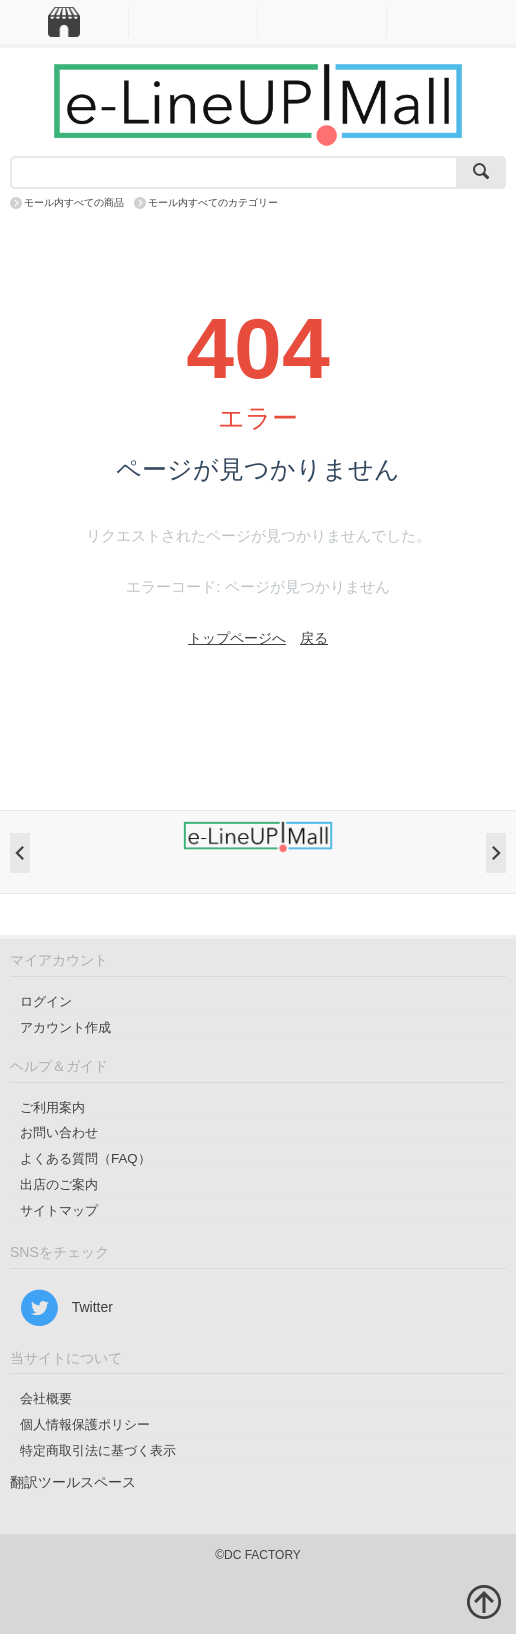  What do you see at coordinates (85, 1158) in the screenshot?
I see `よくある質問（FAQ）` at bounding box center [85, 1158].